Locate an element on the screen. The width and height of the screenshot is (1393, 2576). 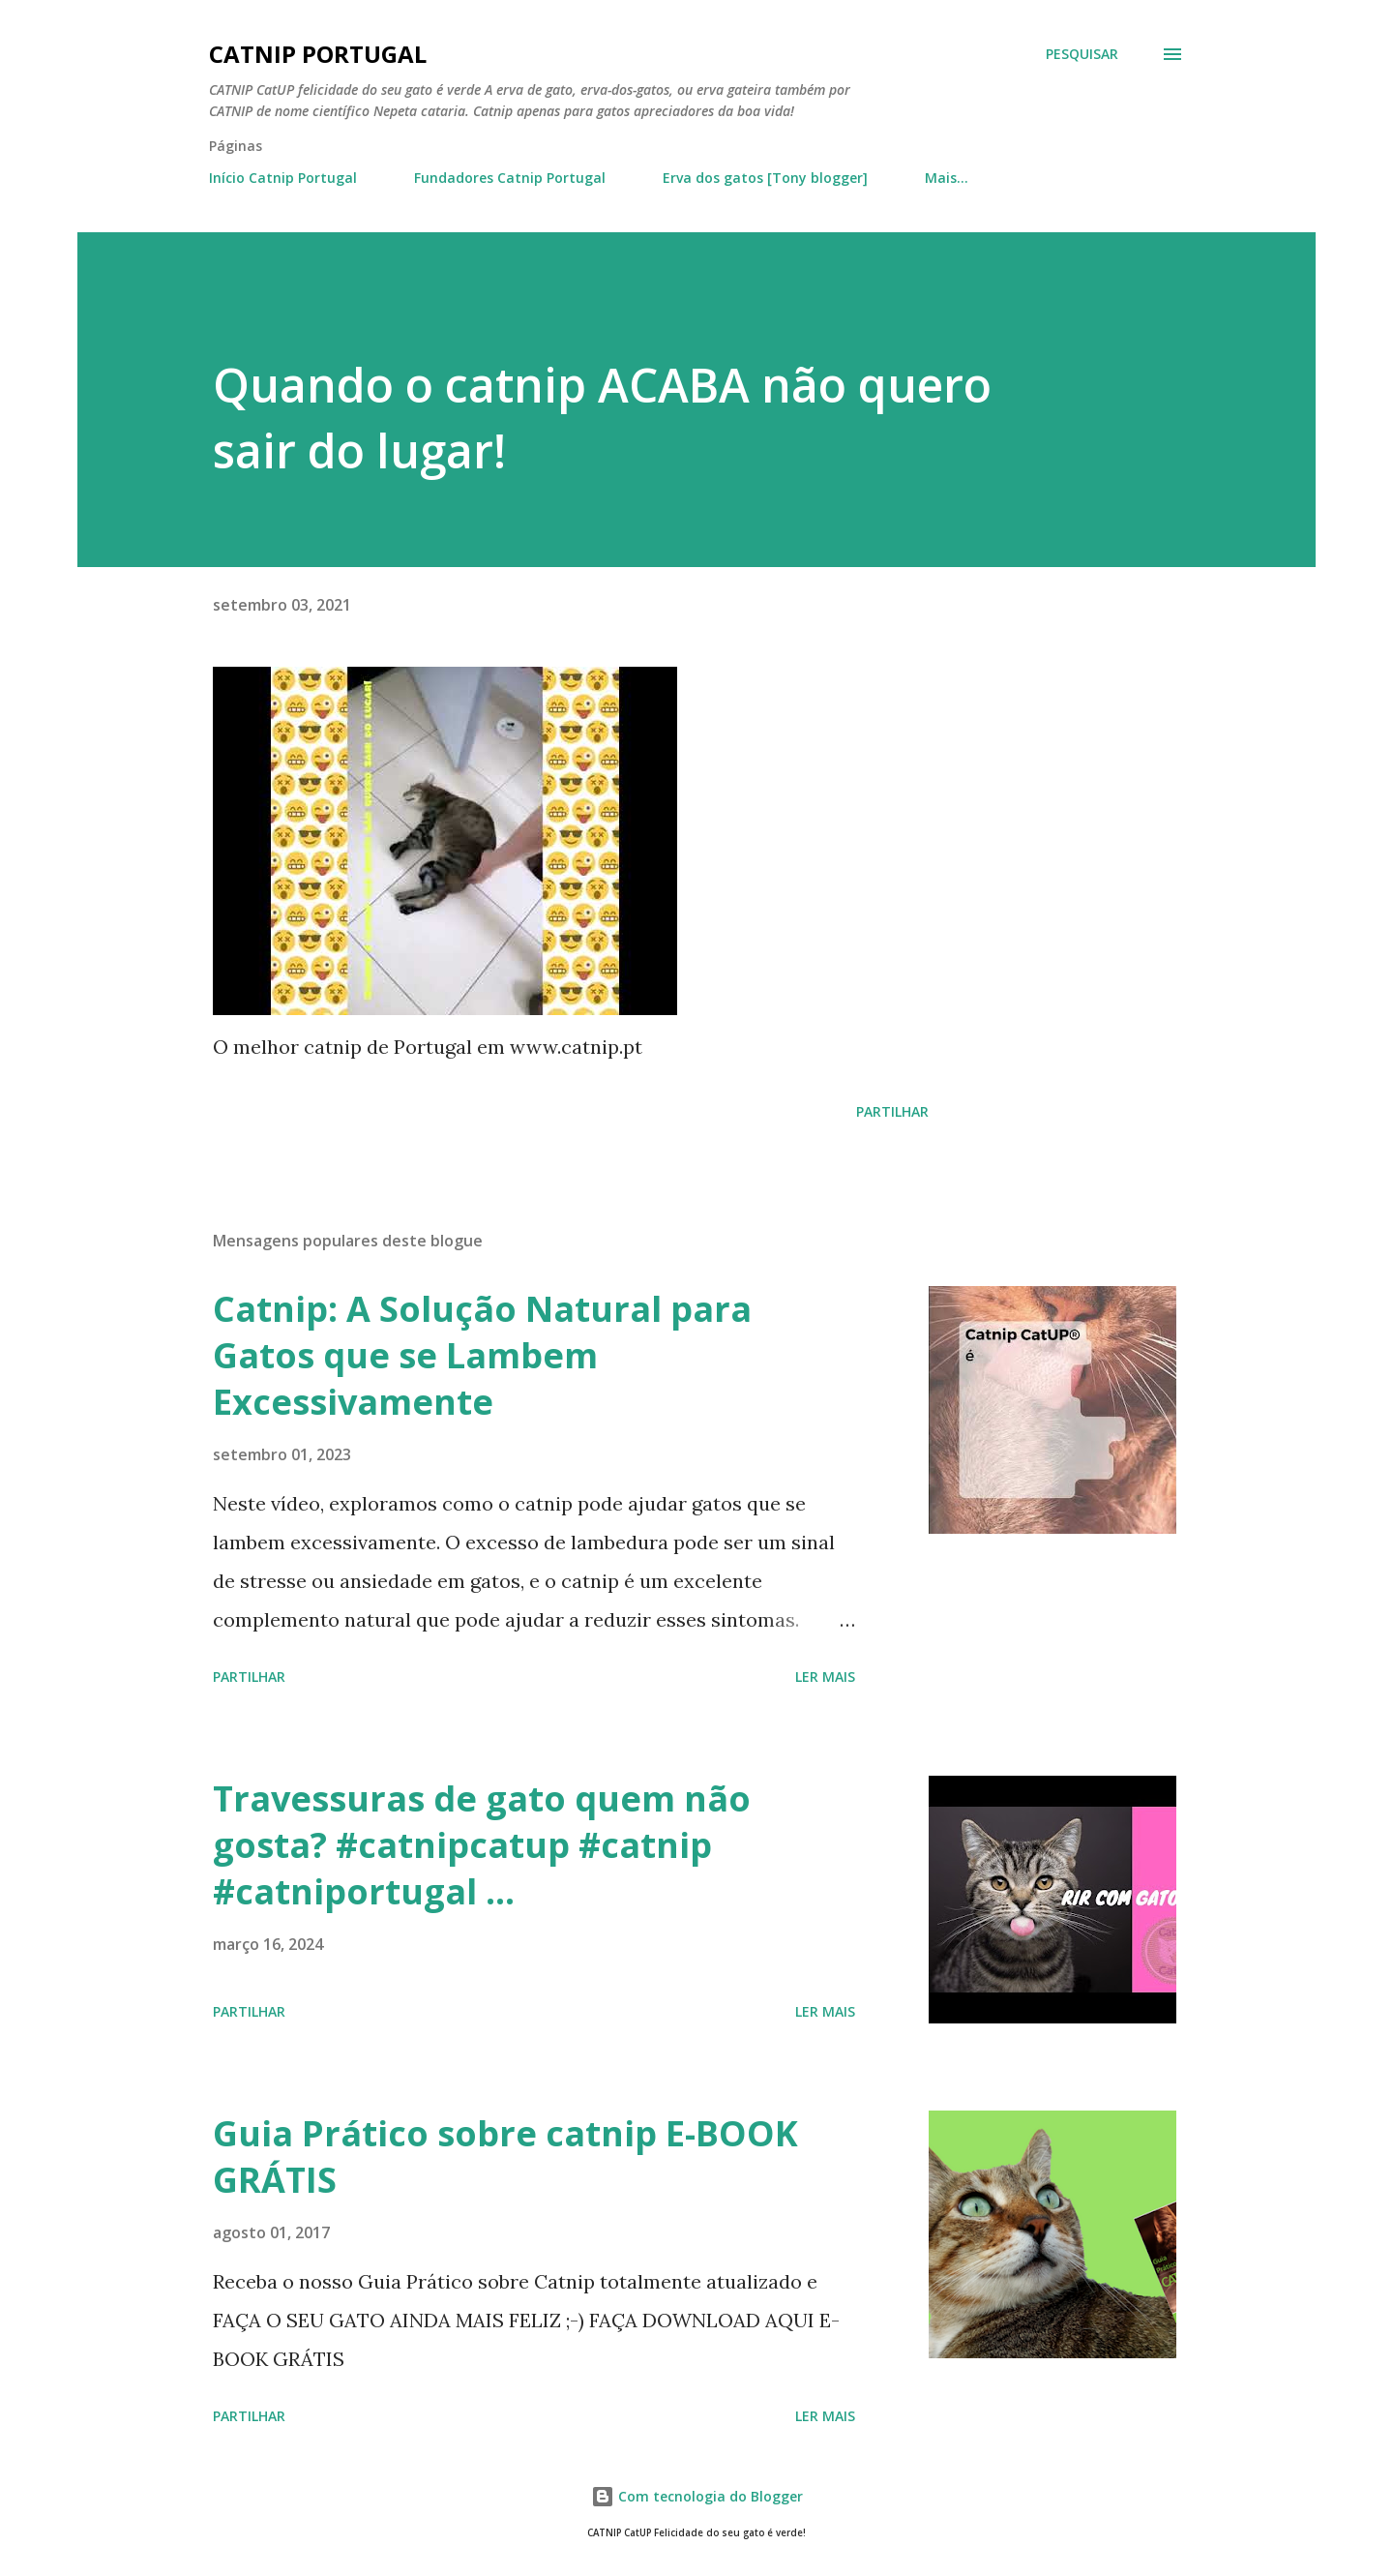
Ler mais is located at coordinates (825, 1676).